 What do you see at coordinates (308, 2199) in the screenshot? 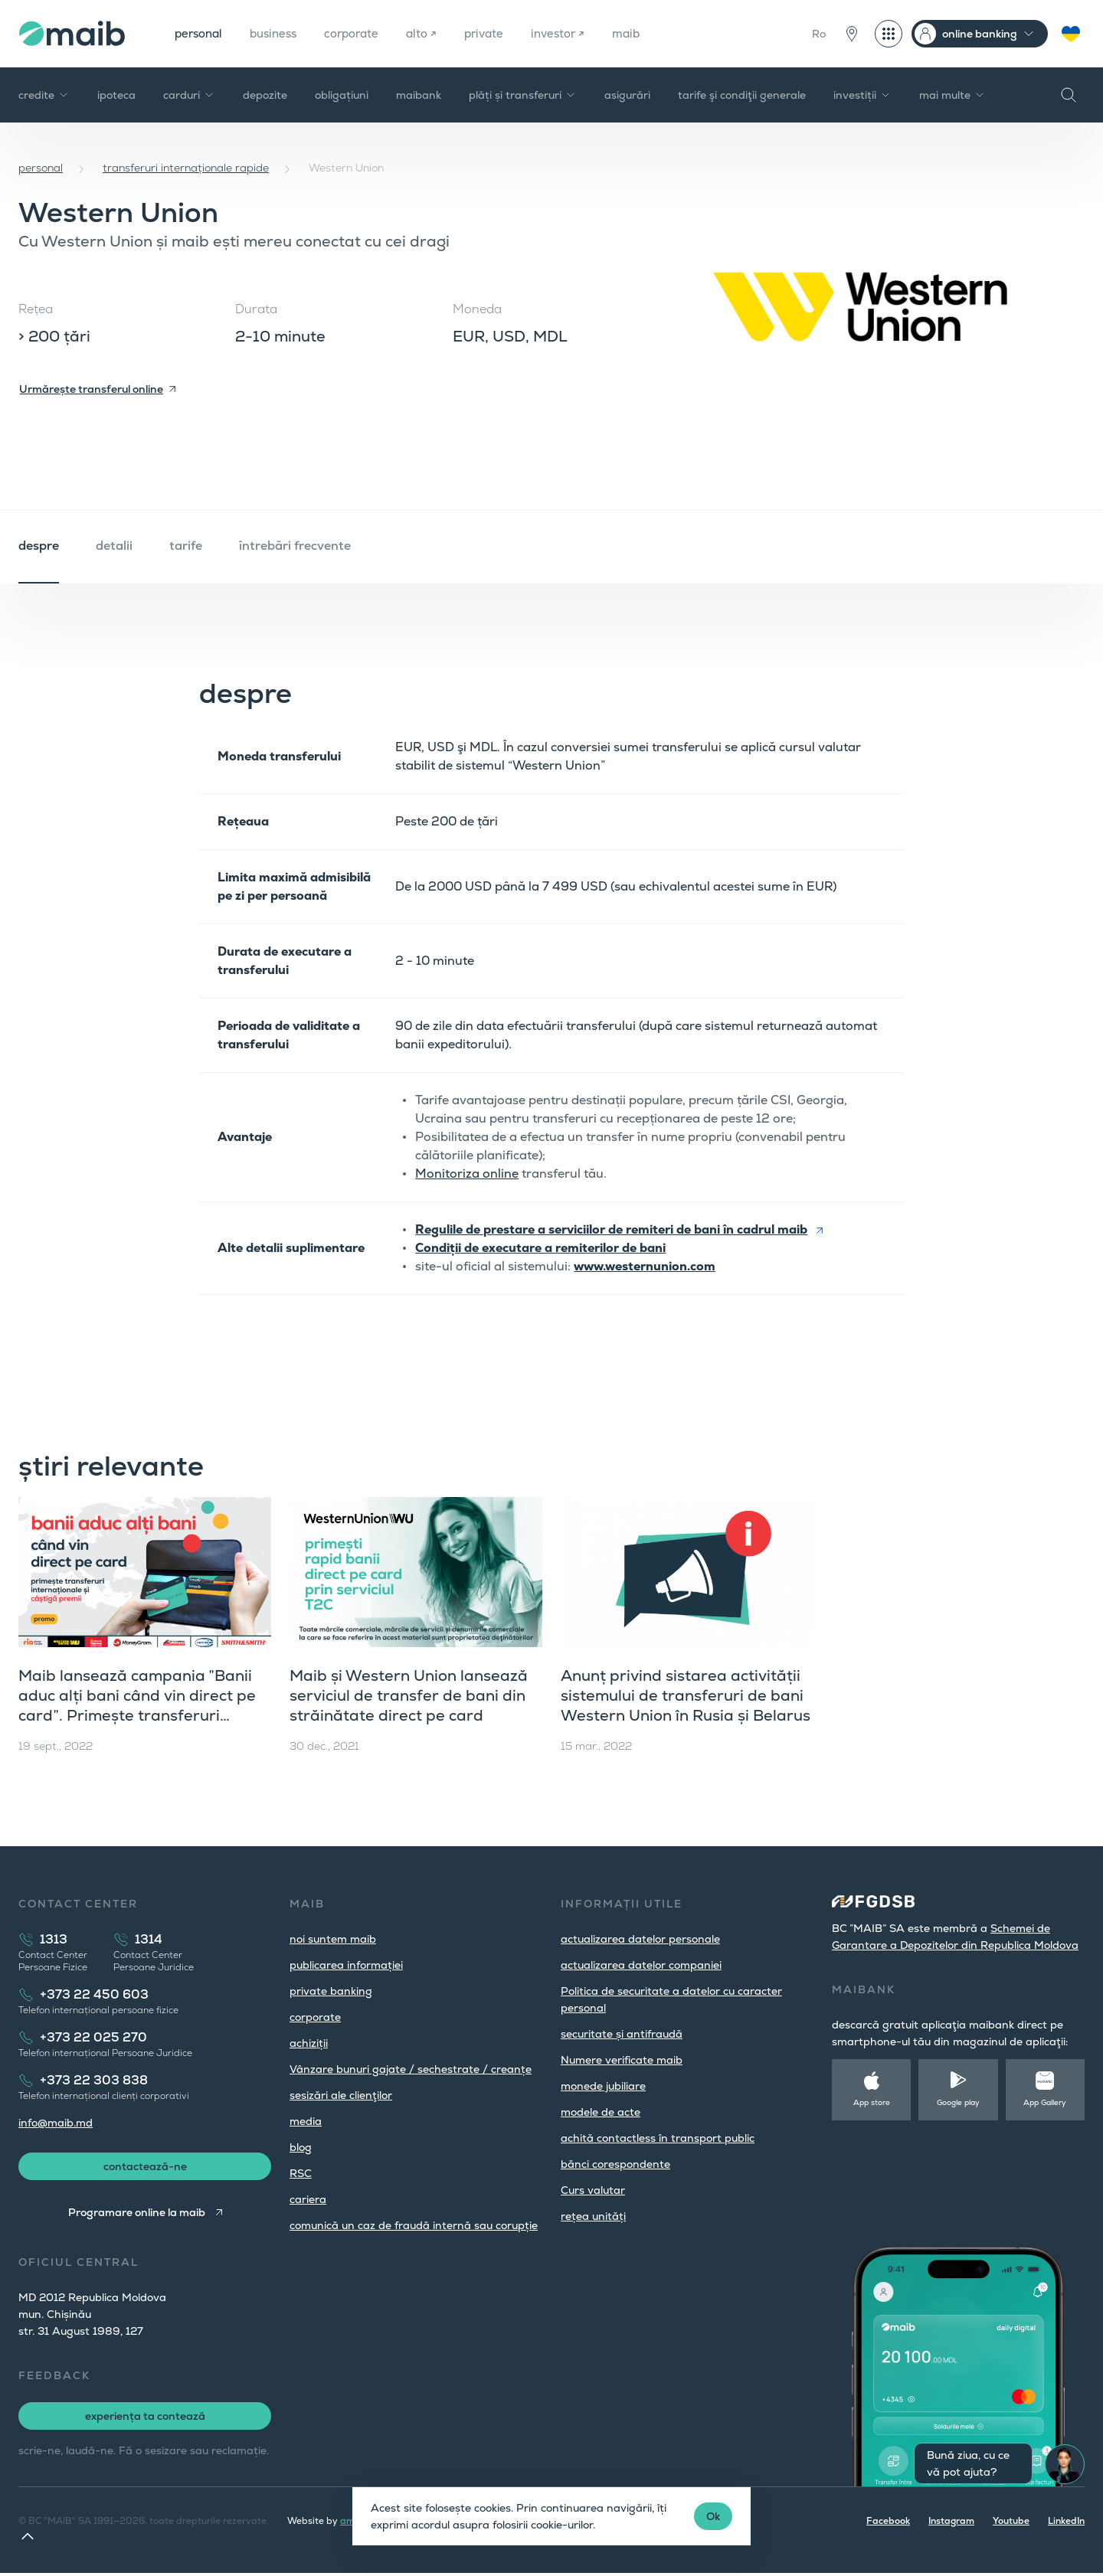
I see `cariera` at bounding box center [308, 2199].